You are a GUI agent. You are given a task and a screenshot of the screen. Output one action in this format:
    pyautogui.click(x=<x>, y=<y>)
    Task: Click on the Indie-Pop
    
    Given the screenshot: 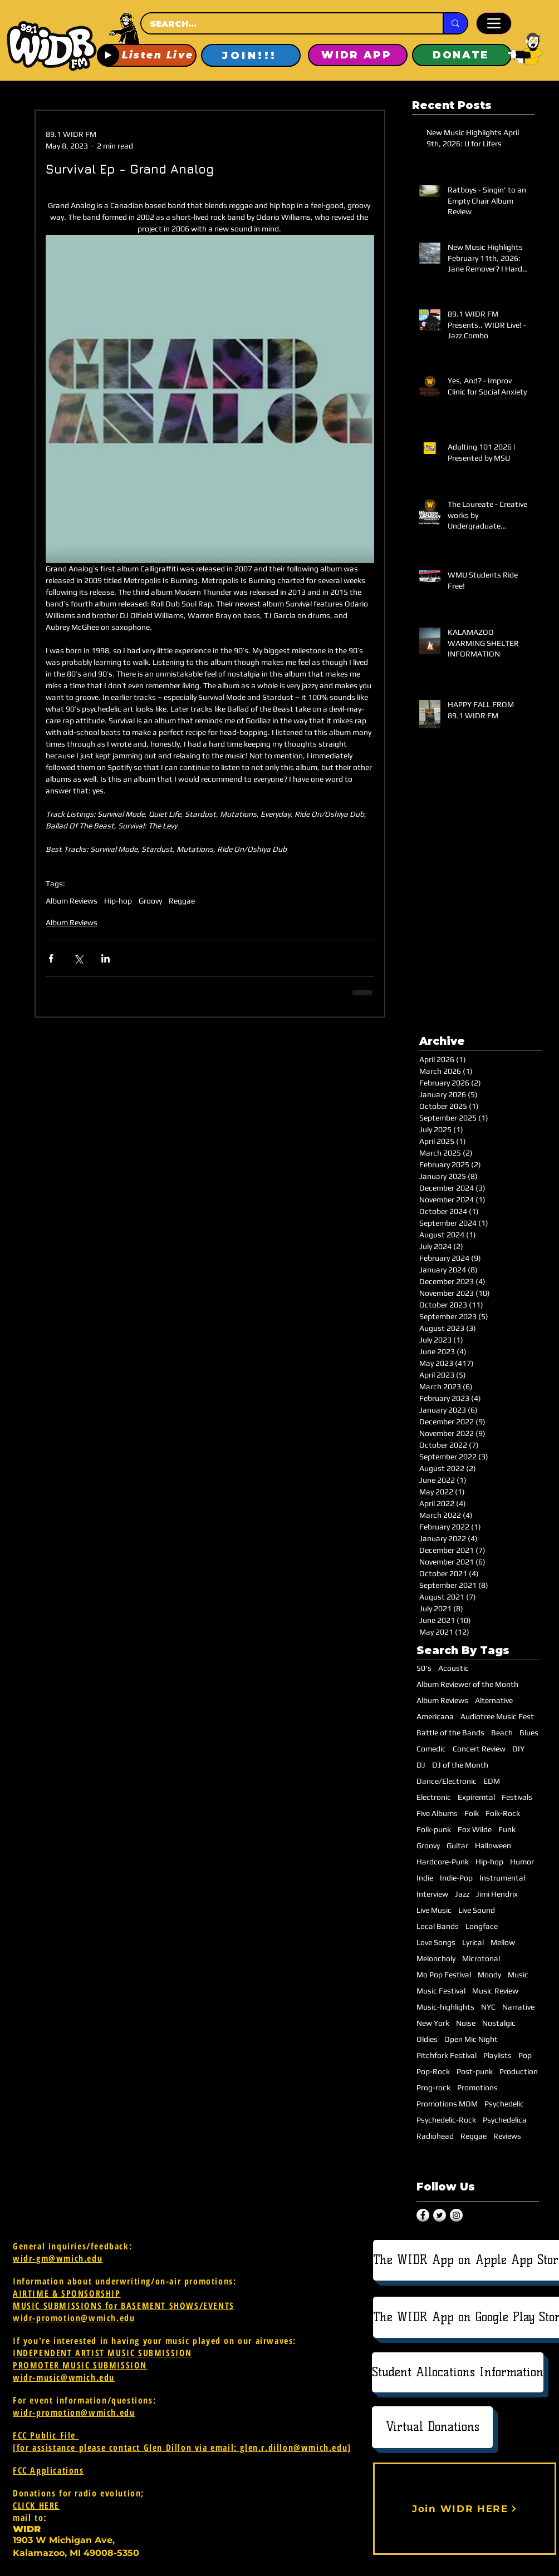 What is the action you would take?
    pyautogui.click(x=456, y=1877)
    